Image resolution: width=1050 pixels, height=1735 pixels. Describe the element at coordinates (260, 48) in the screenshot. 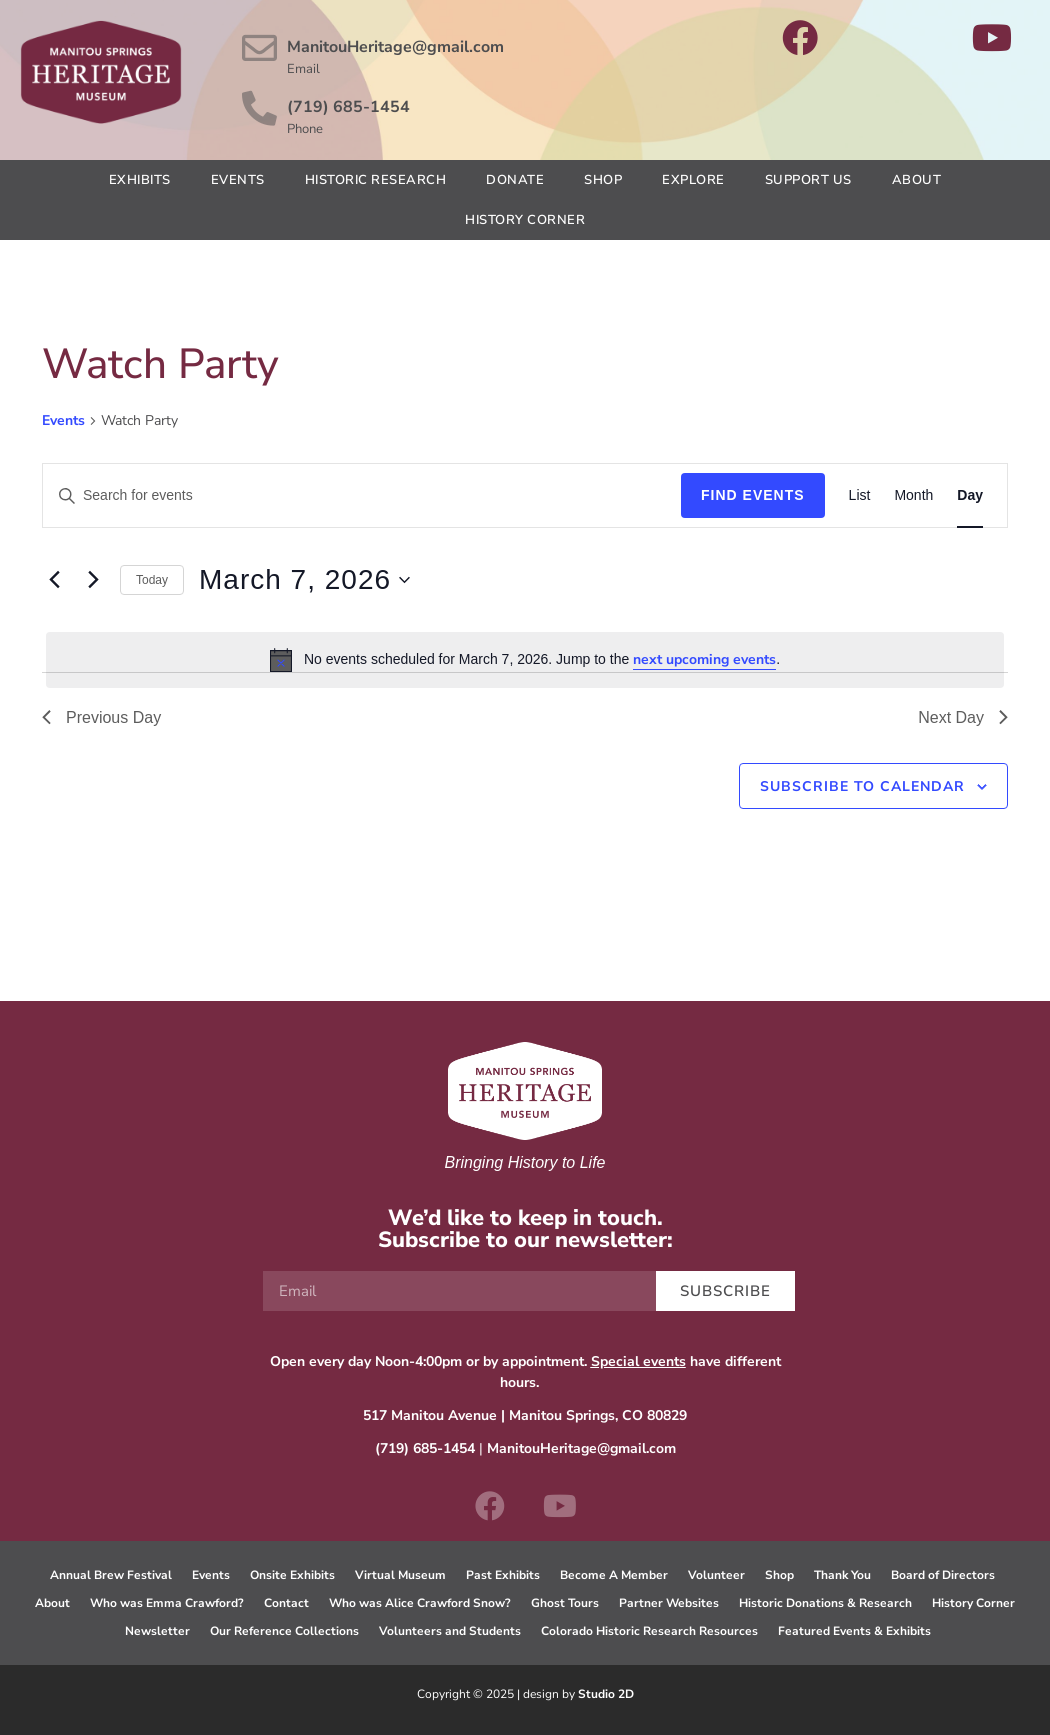

I see `[ManitouHeritage@gmail.com]` at that location.